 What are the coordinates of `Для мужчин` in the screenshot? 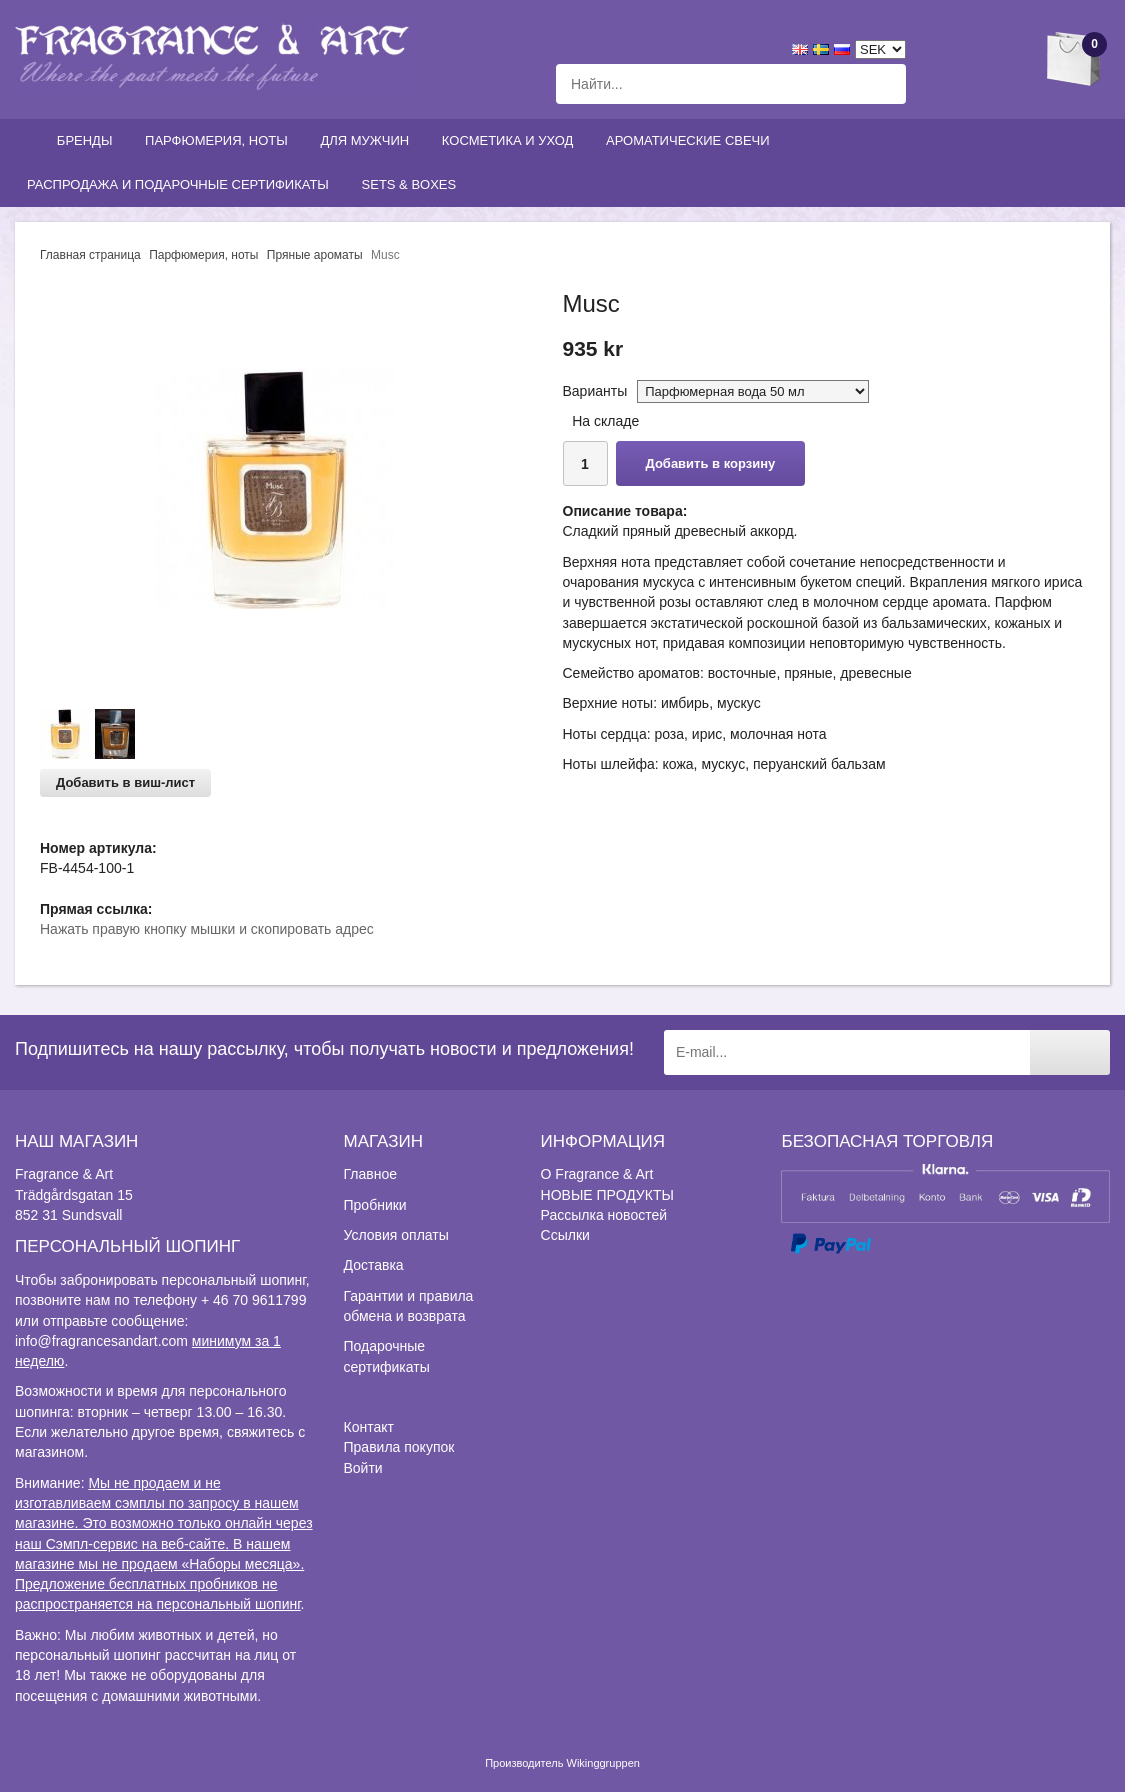 It's located at (368, 140).